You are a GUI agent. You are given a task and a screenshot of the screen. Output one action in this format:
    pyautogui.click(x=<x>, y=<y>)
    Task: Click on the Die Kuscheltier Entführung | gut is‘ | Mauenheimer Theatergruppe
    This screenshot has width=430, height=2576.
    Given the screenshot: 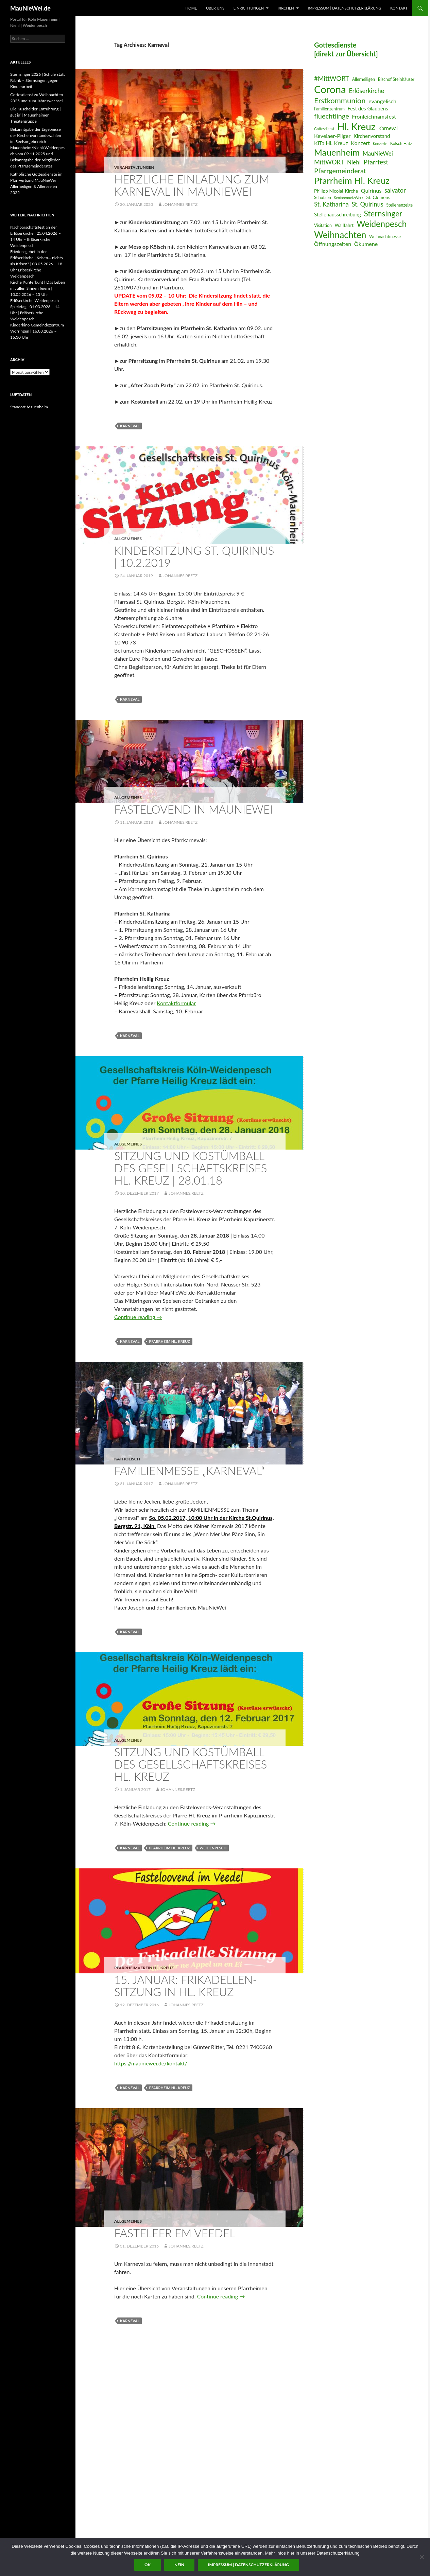 What is the action you would take?
    pyautogui.click(x=35, y=115)
    